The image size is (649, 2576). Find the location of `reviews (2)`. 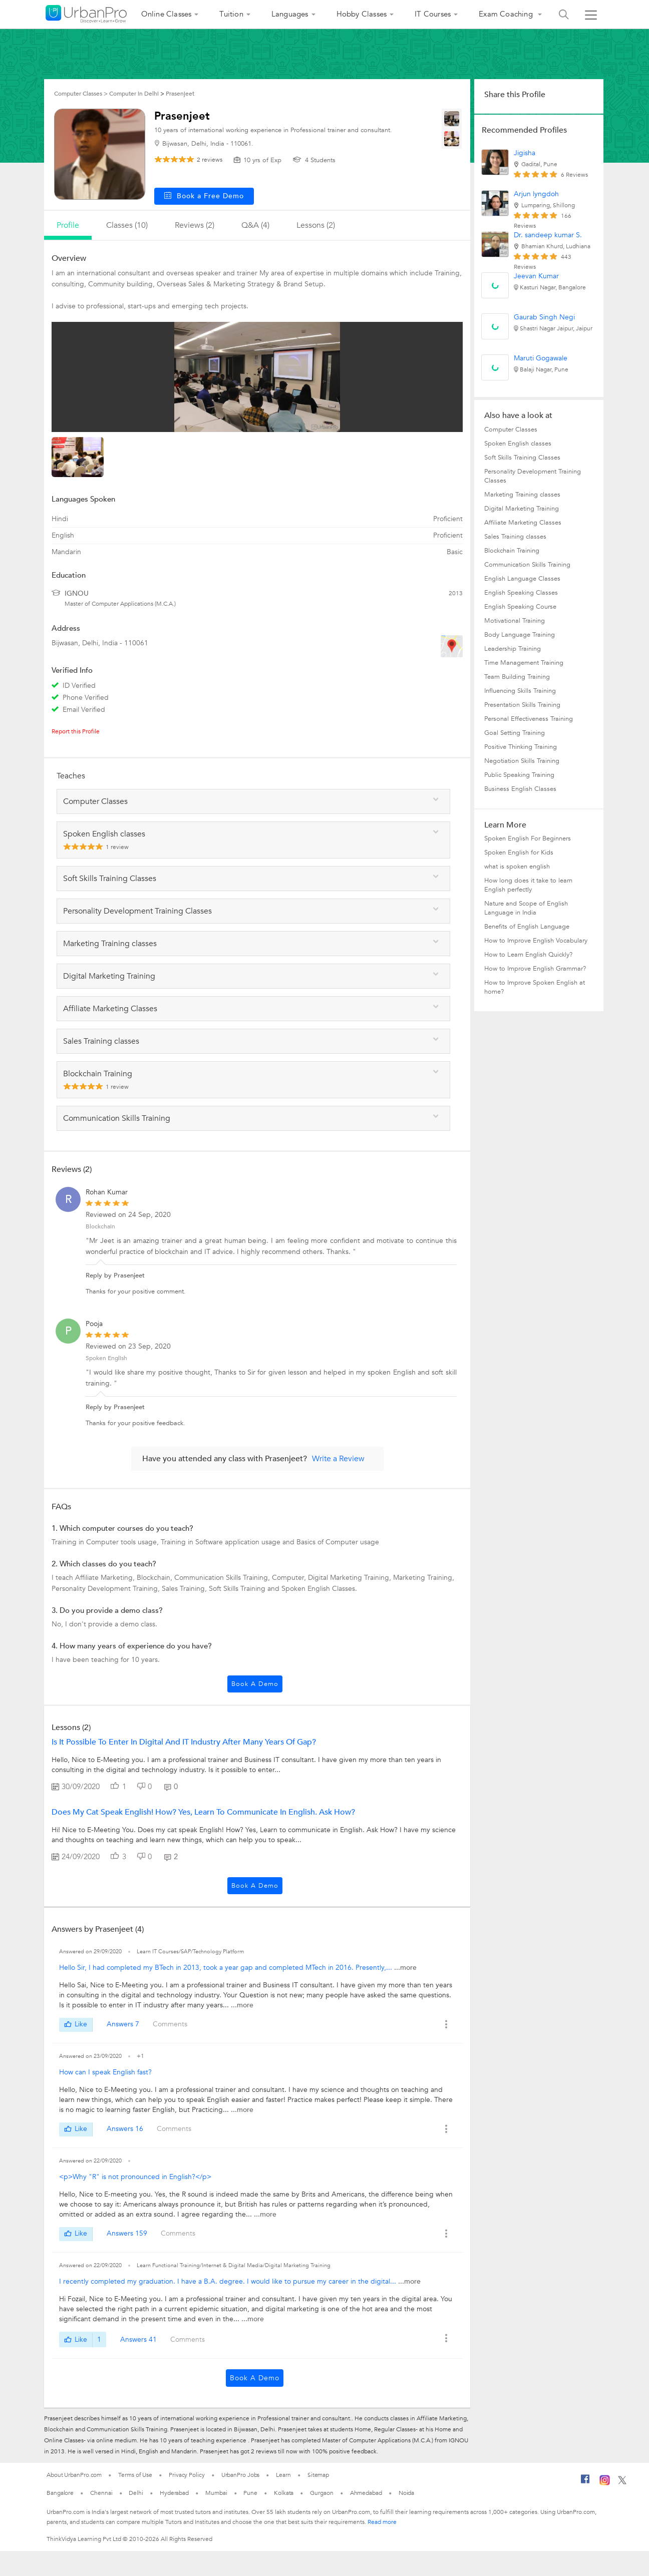

reviews (2) is located at coordinates (194, 225).